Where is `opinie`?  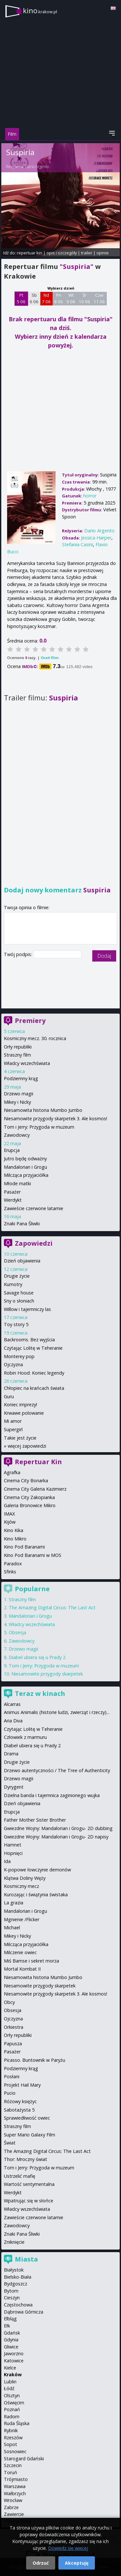 opinie is located at coordinates (102, 253).